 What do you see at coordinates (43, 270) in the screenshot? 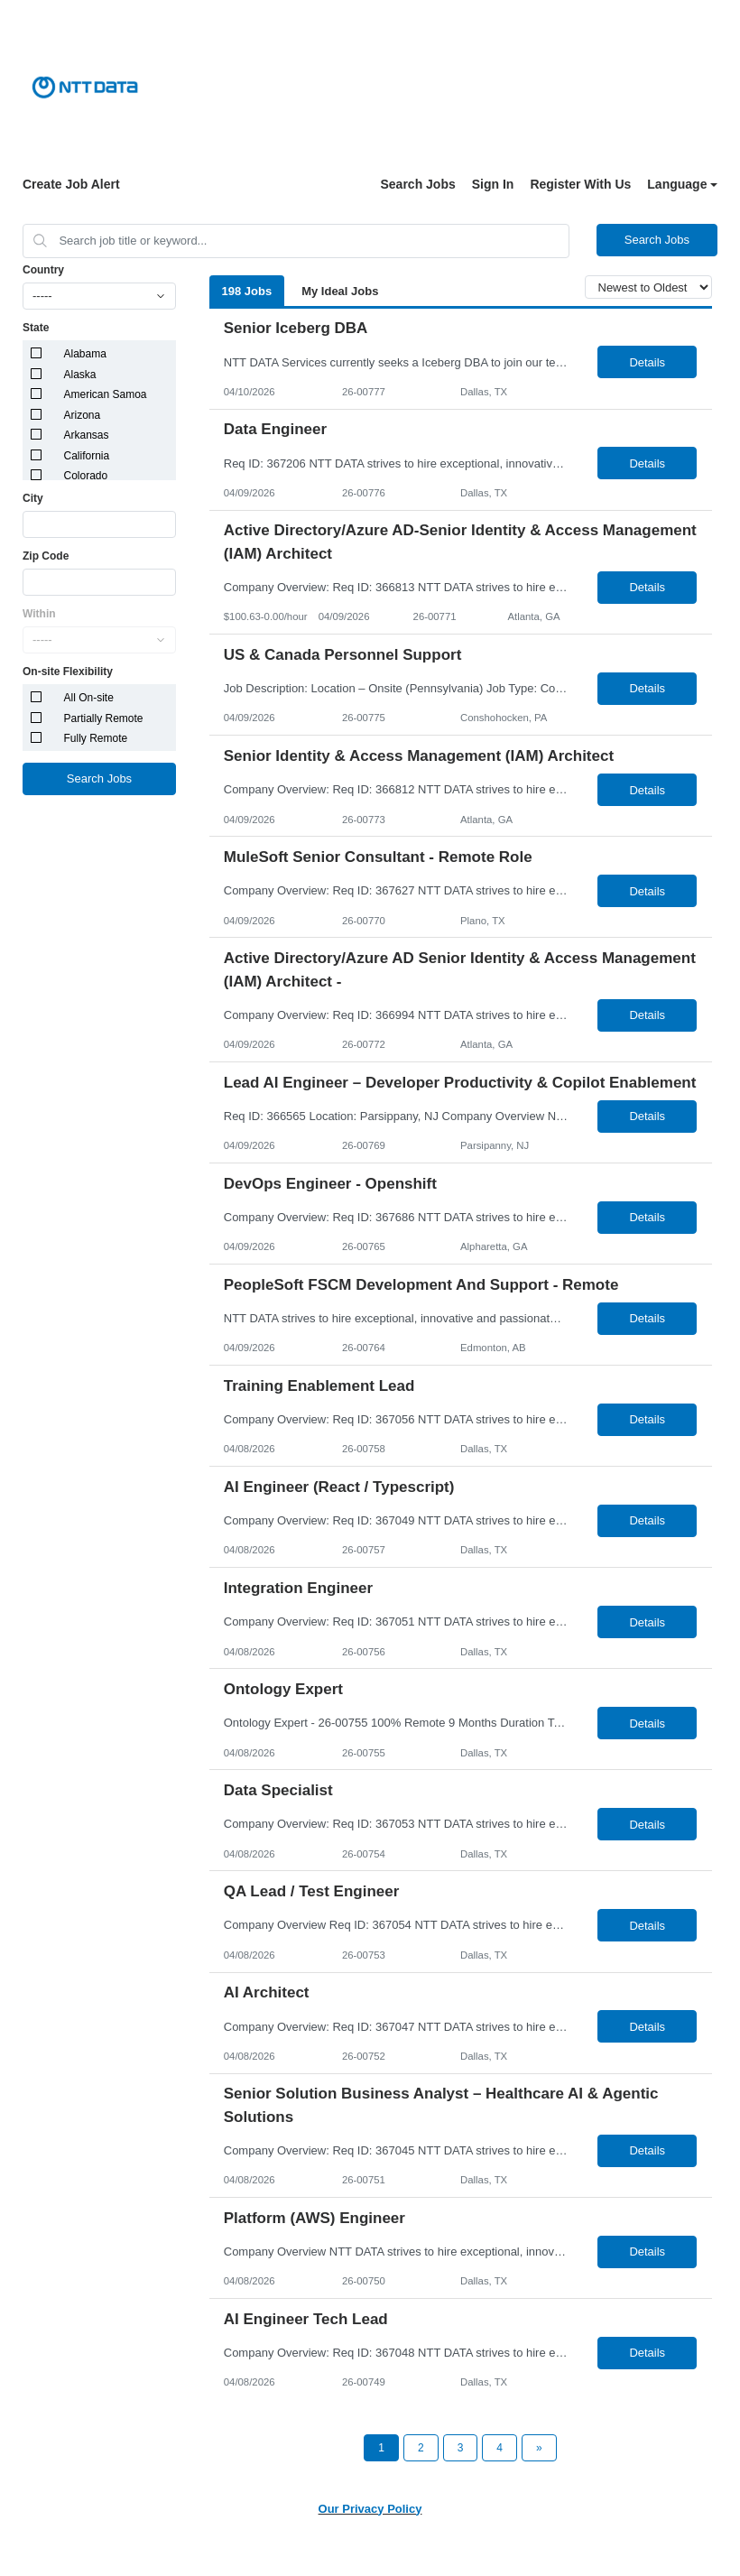
I see `Country` at bounding box center [43, 270].